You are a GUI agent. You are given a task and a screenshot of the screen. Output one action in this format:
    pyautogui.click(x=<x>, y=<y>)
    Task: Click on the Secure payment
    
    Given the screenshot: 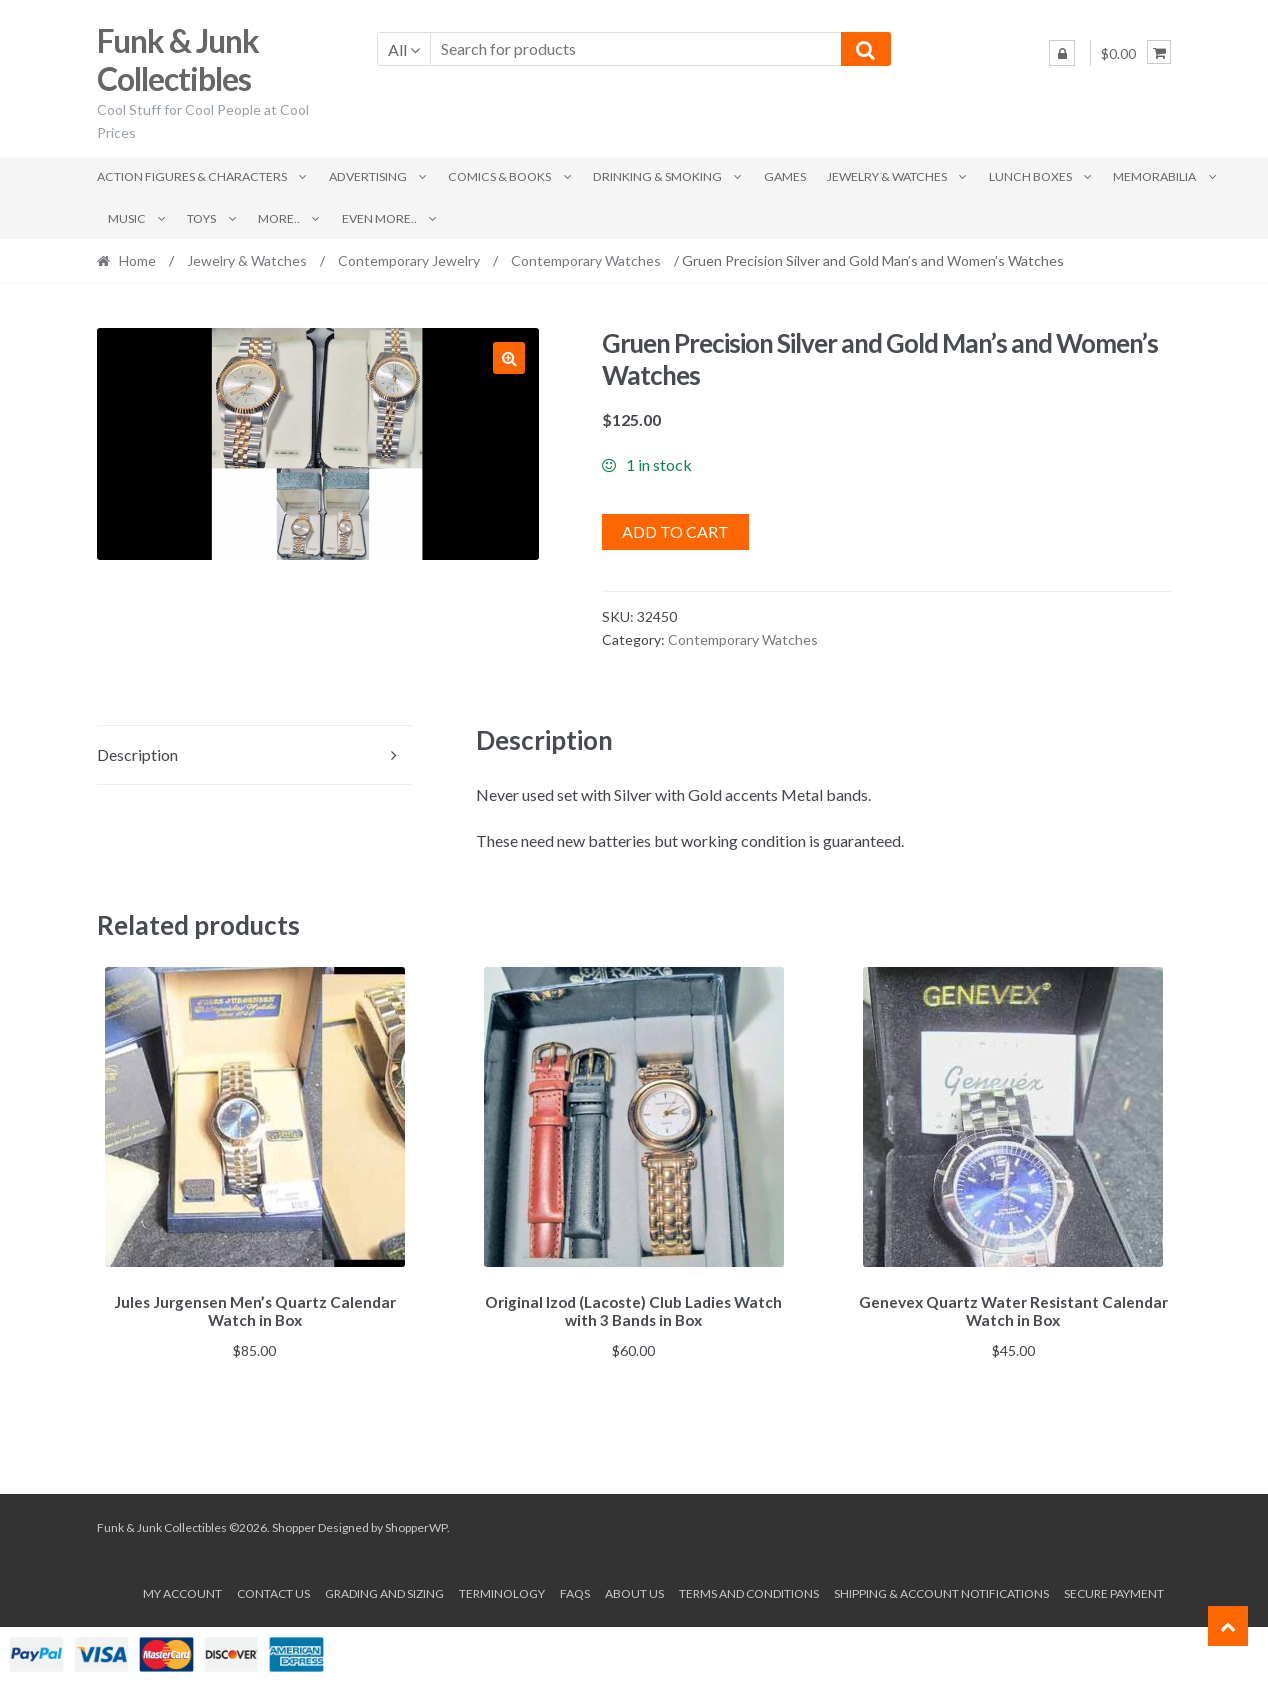 What is the action you would take?
    pyautogui.click(x=1114, y=1590)
    